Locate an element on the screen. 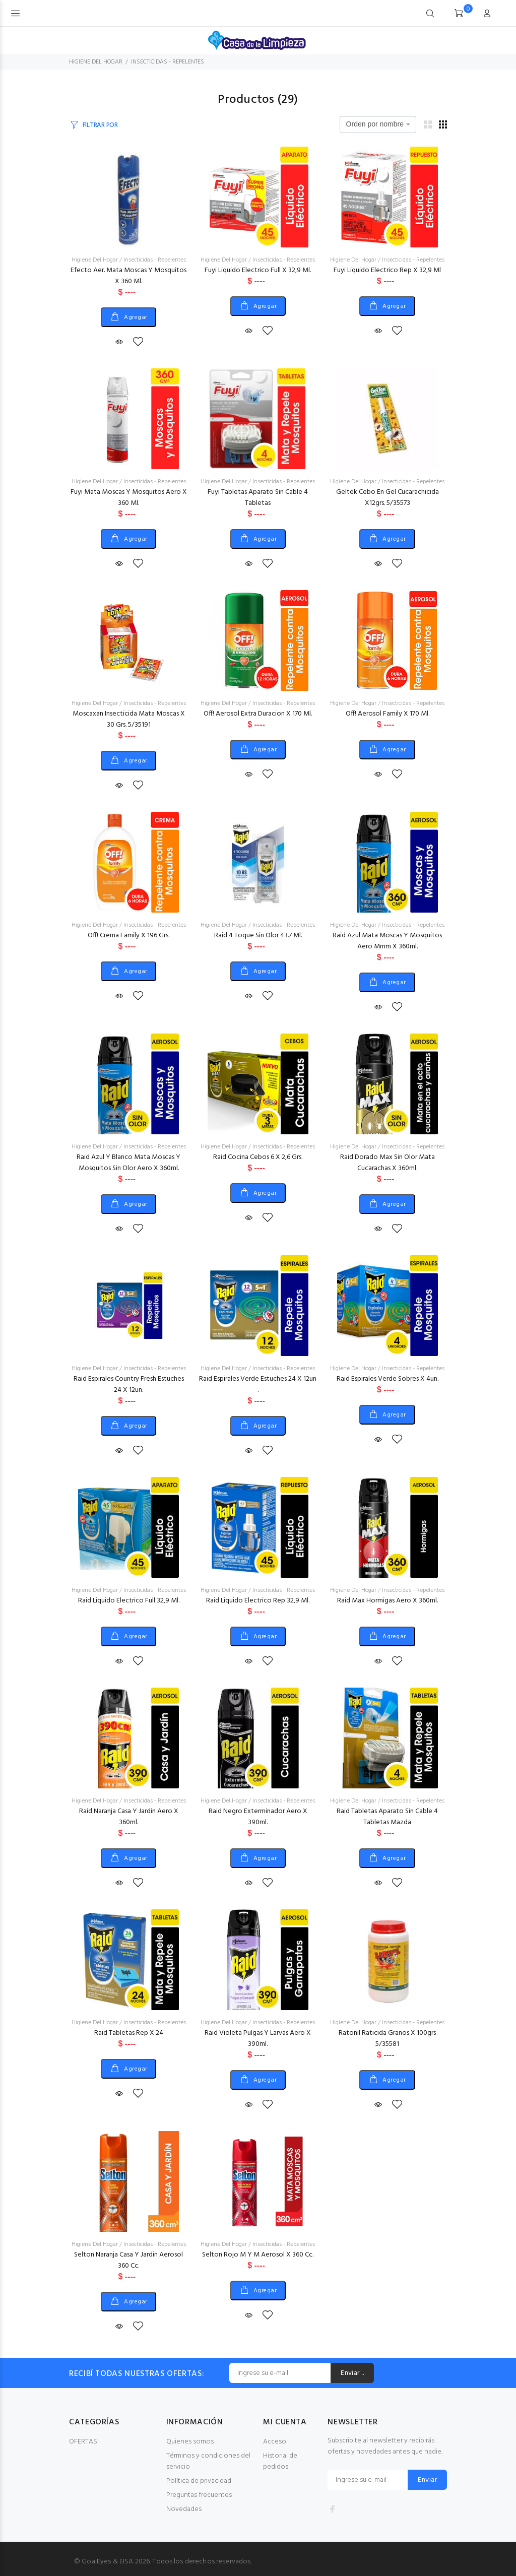  Raid Espirales Country Fresh Estuches 24 X 12un. is located at coordinates (129, 1384).